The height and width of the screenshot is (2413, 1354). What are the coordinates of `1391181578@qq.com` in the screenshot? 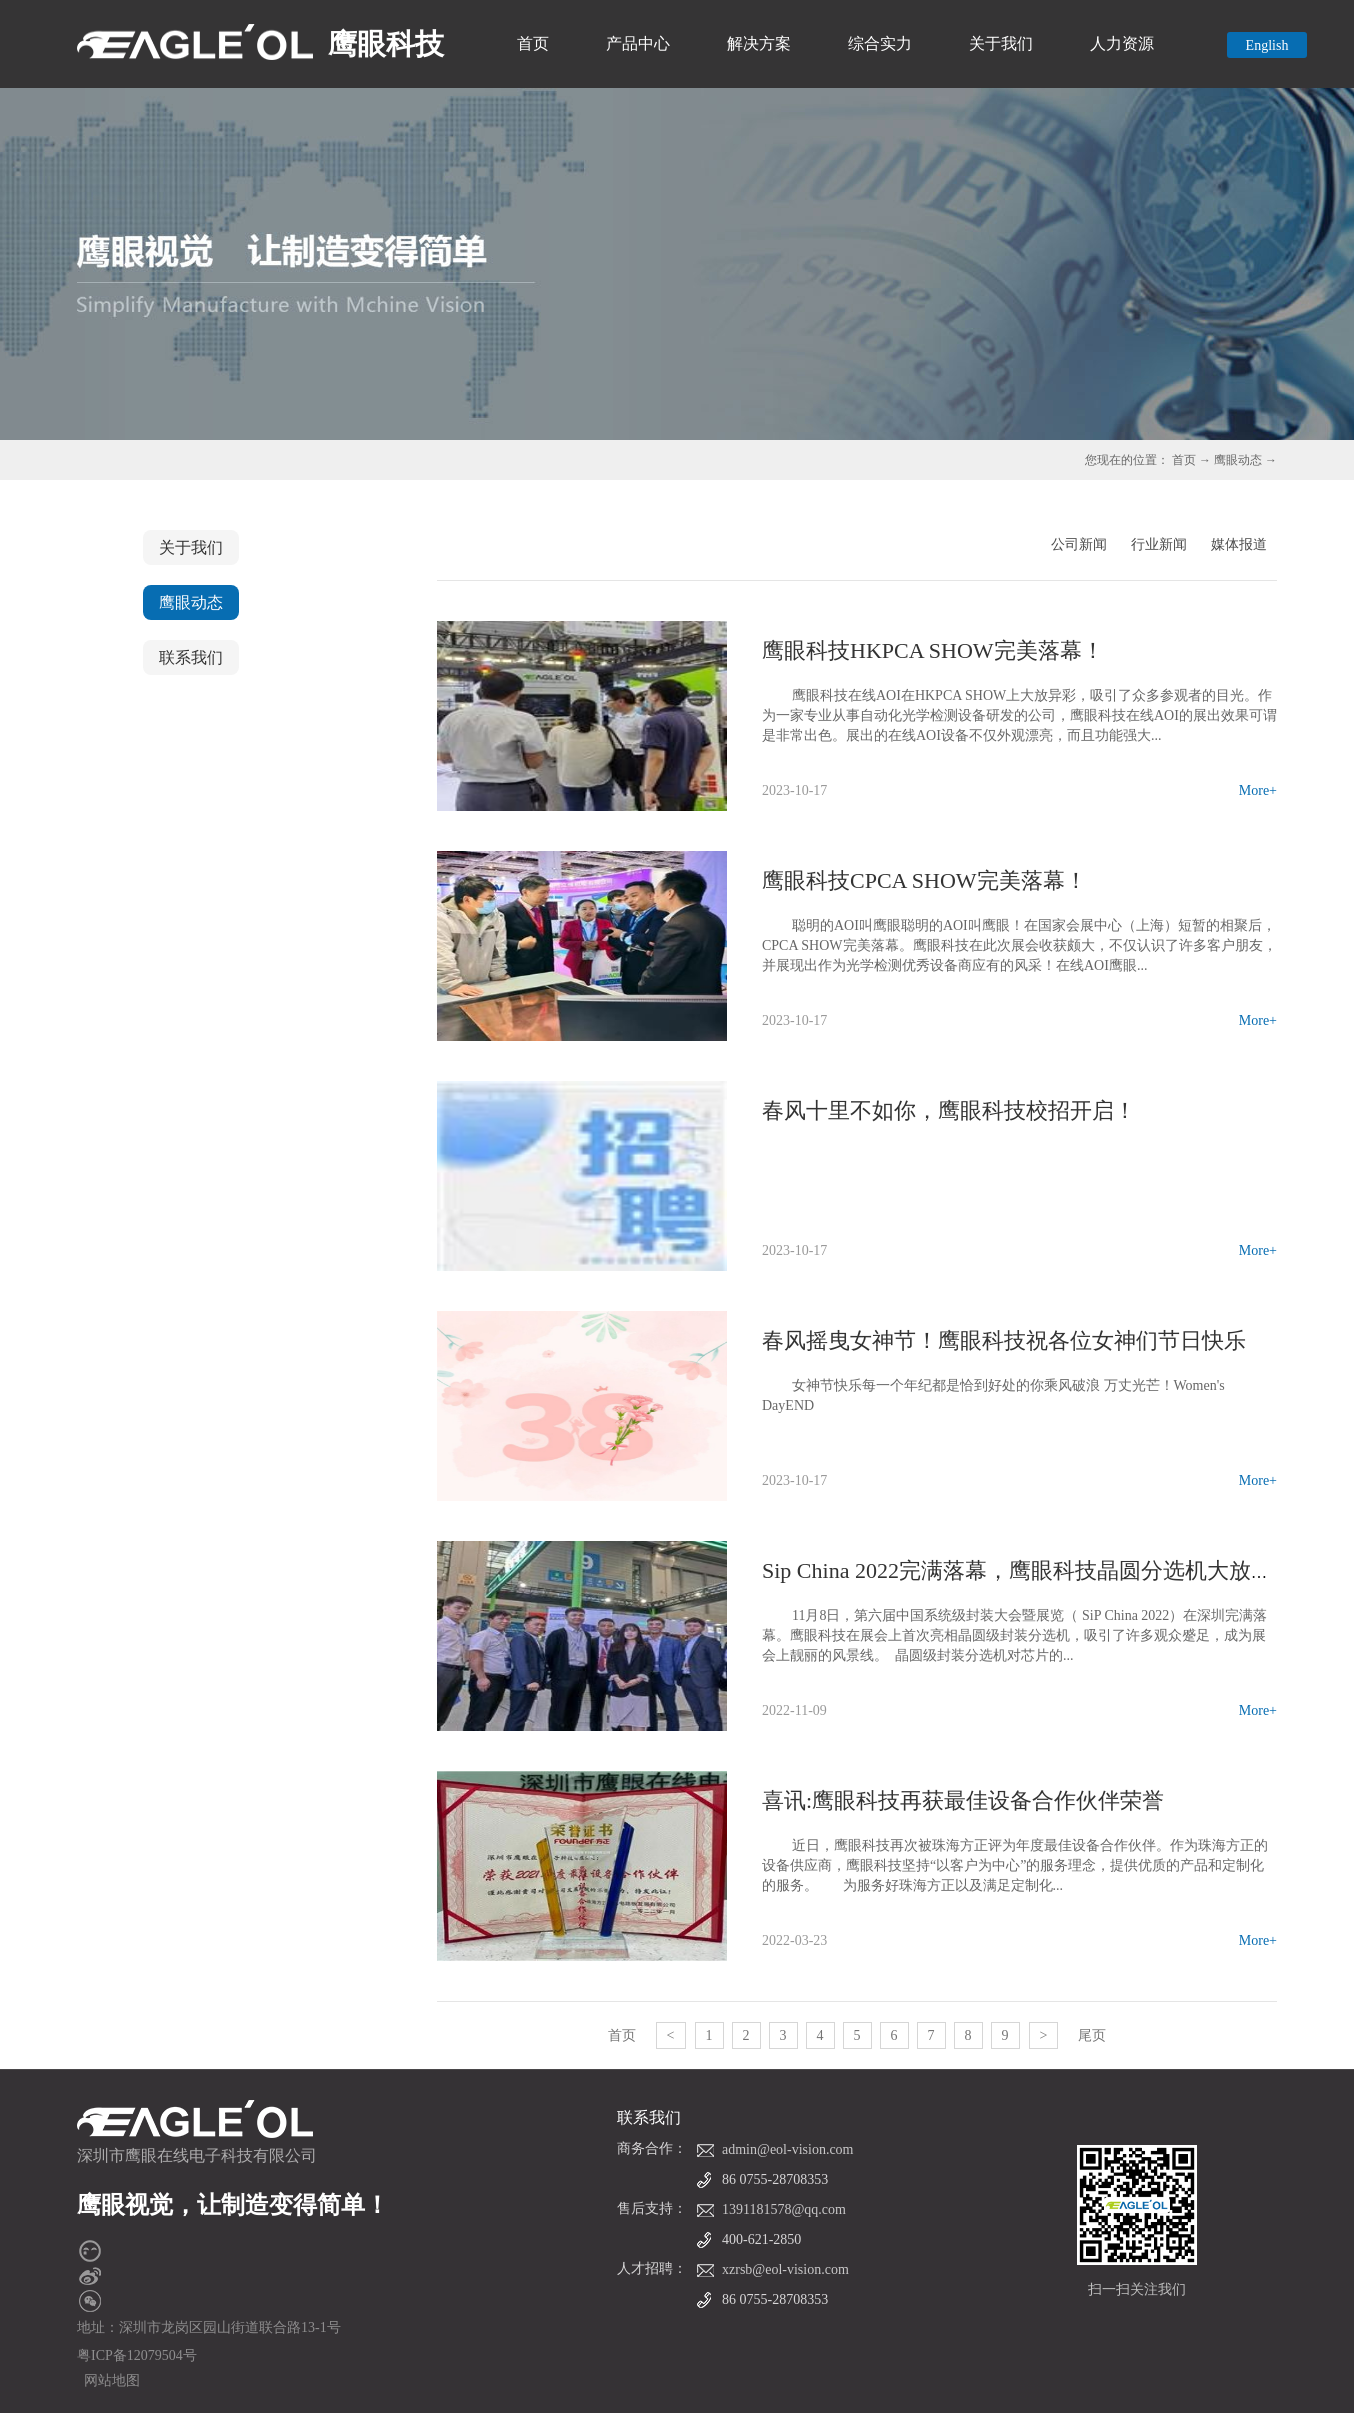 It's located at (784, 2209).